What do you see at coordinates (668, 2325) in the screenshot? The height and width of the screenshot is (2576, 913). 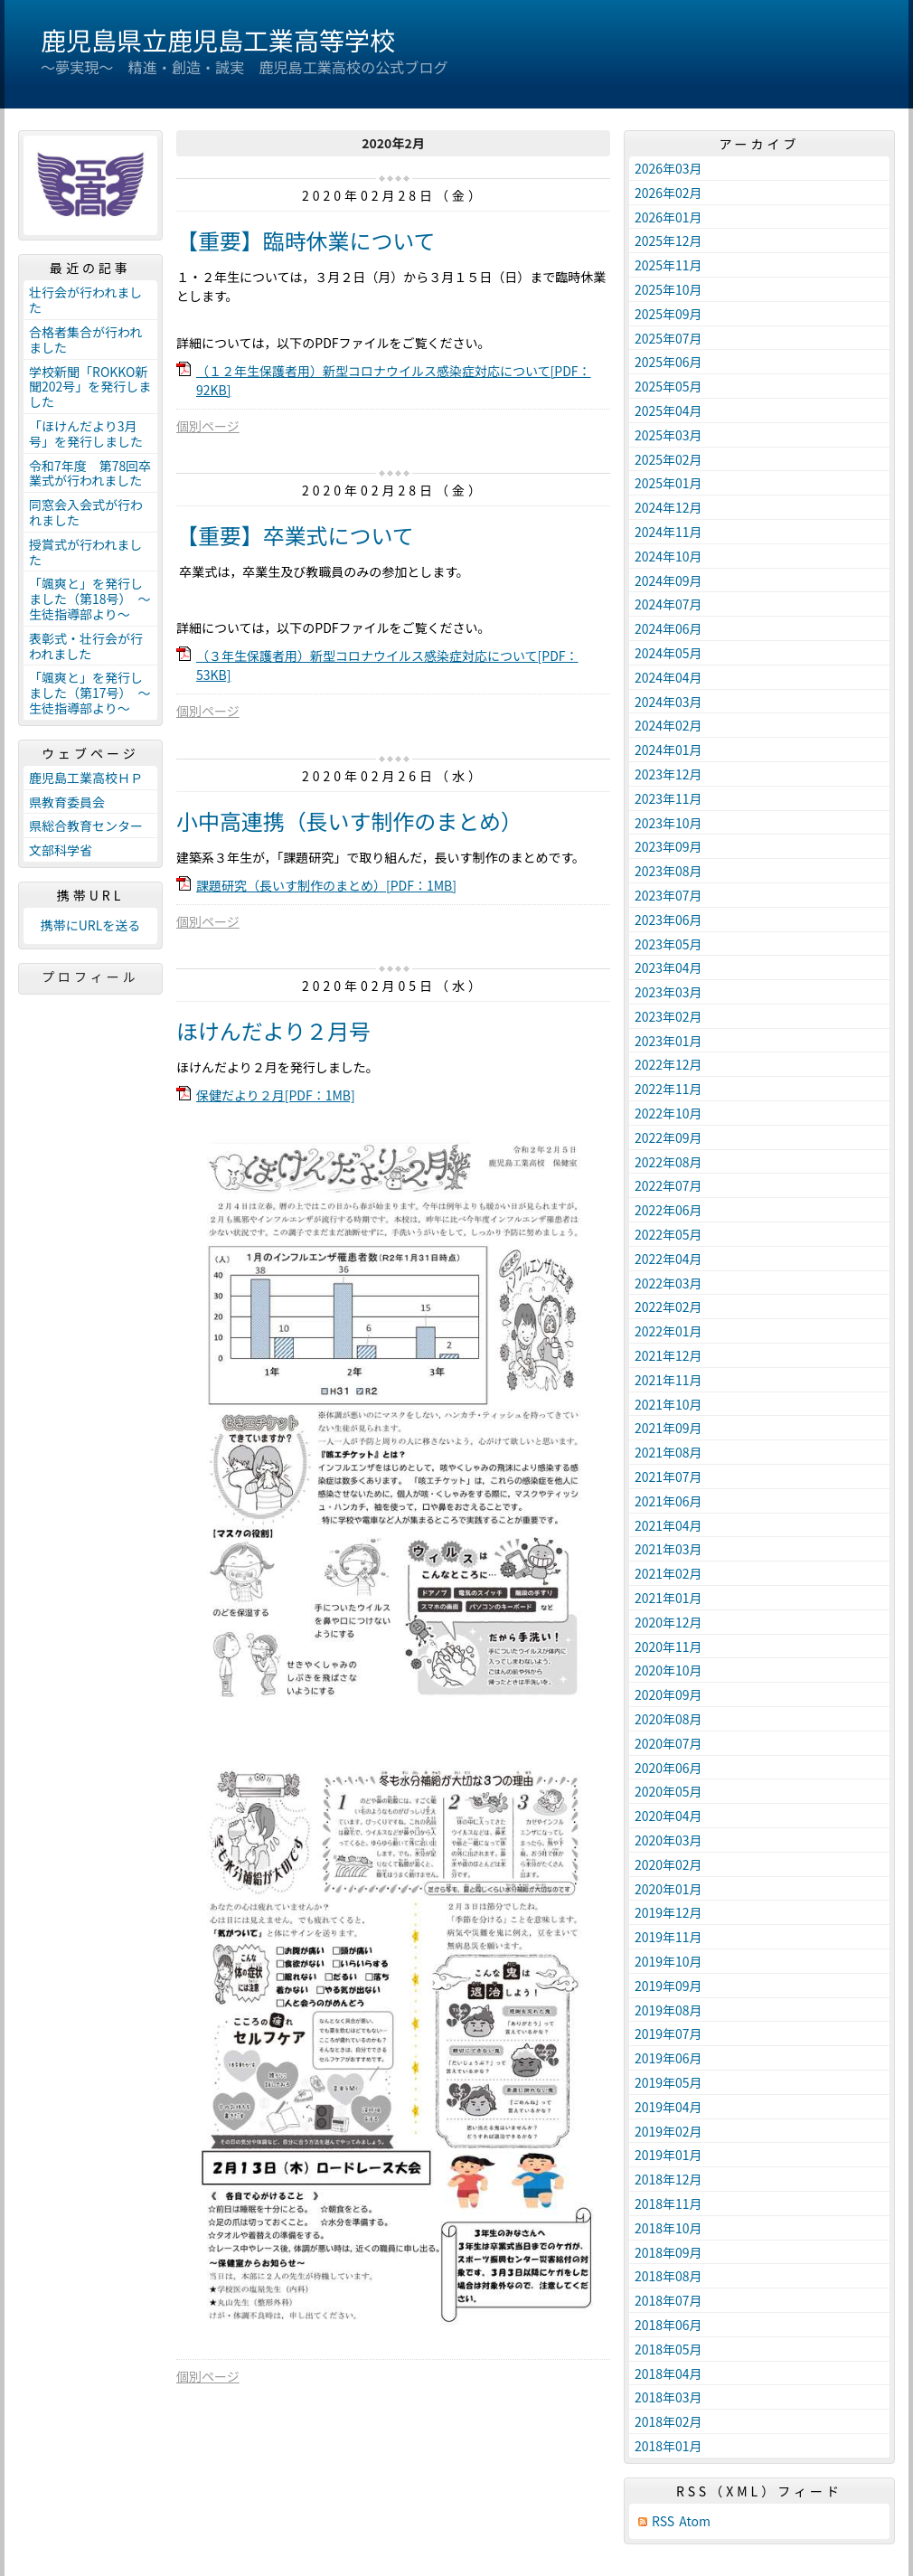 I see `2018年06月` at bounding box center [668, 2325].